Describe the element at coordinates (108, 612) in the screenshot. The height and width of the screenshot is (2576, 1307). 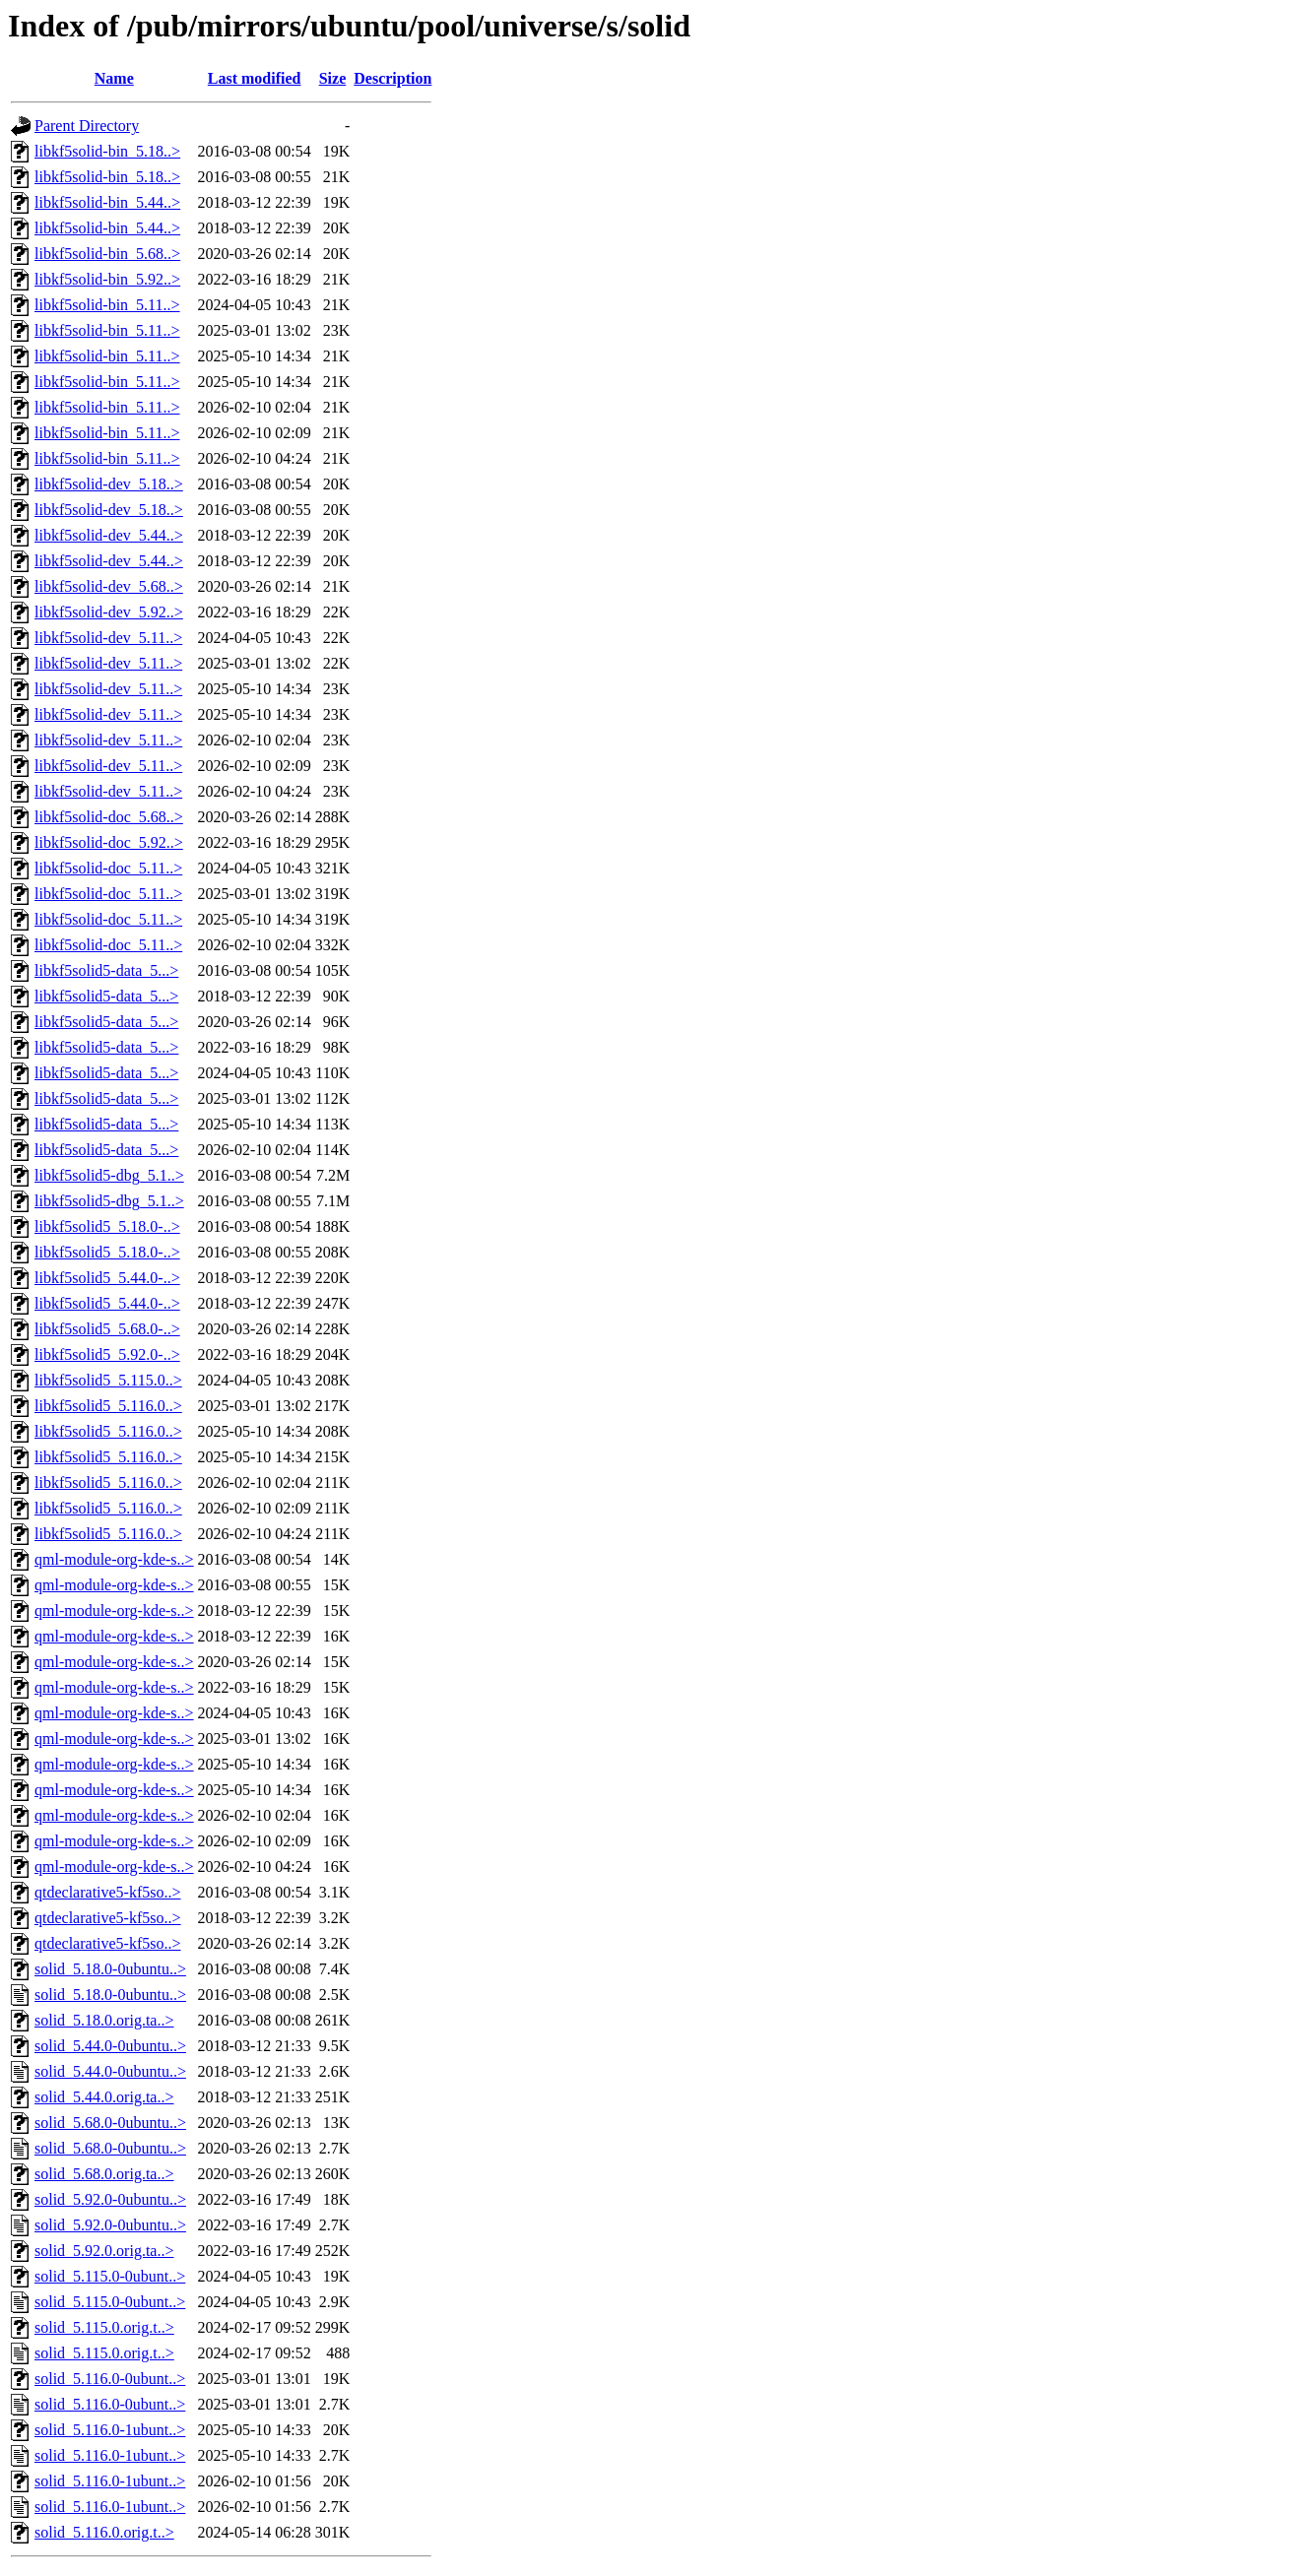
I see `libkf5solid-dev_5.92..>` at that location.